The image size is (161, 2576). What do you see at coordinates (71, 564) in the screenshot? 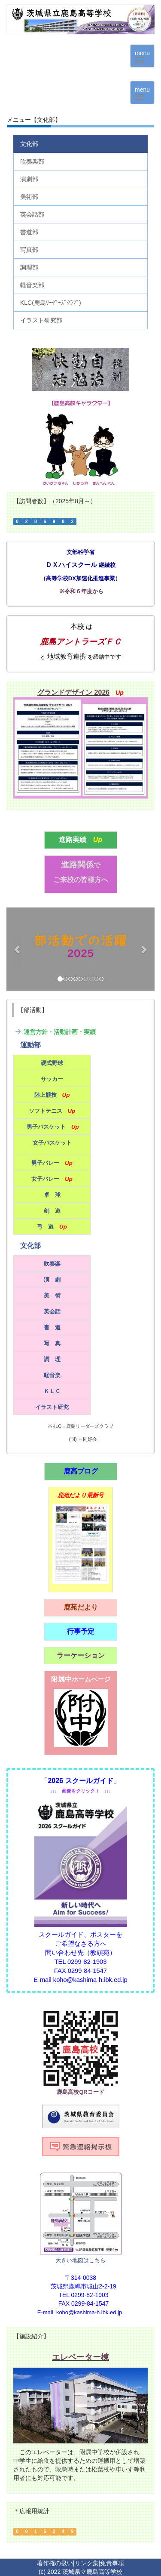
I see `ＤＸハイスクール` at bounding box center [71, 564].